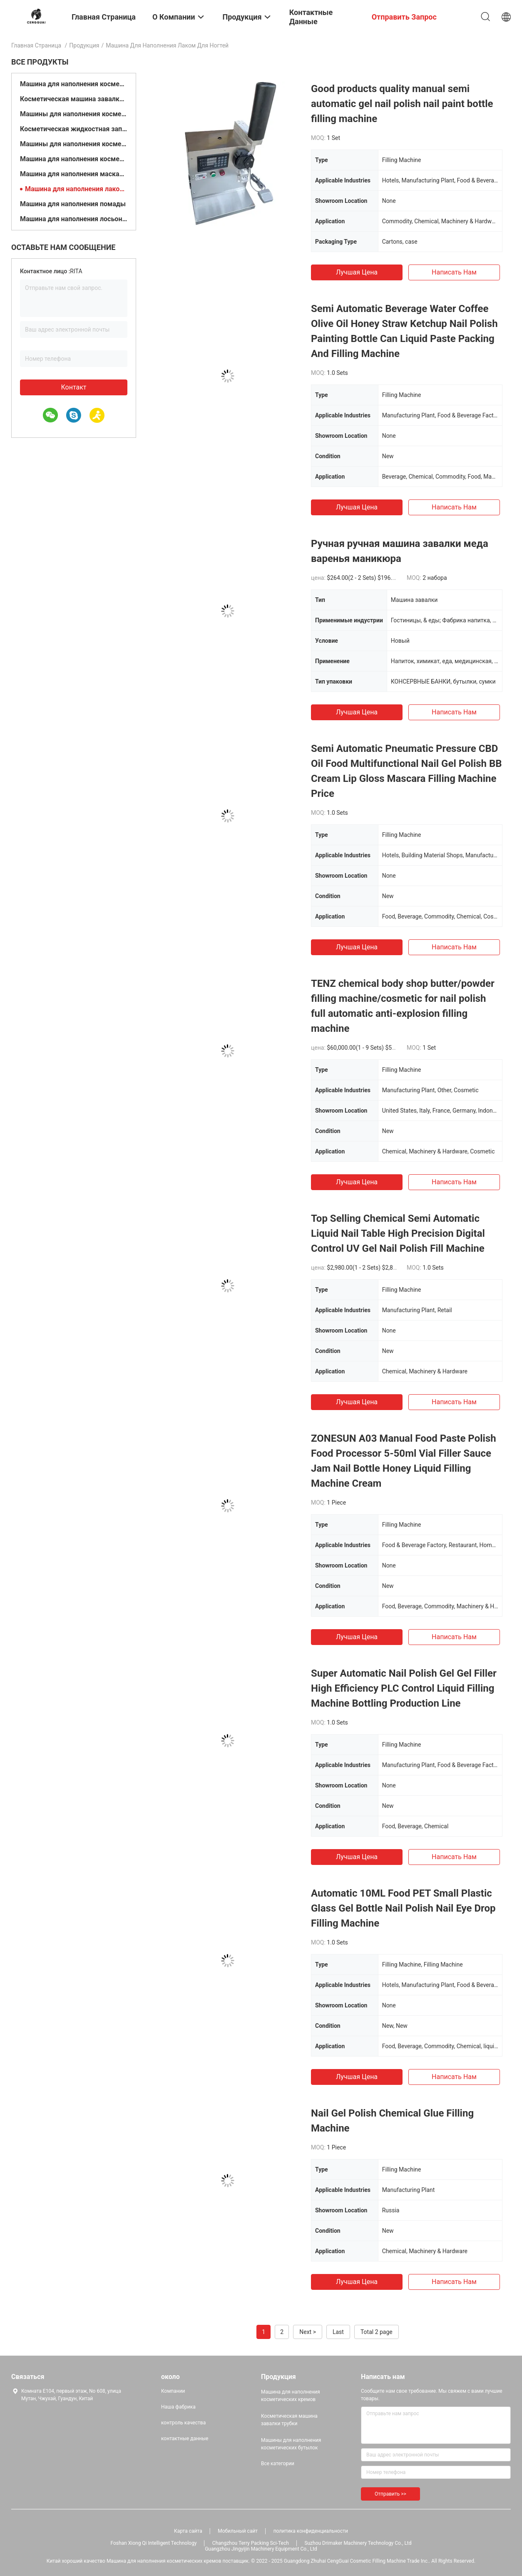 This screenshot has width=522, height=2576. Describe the element at coordinates (73, 114) in the screenshot. I see `Машины для наполнения косметических бутылок` at that location.